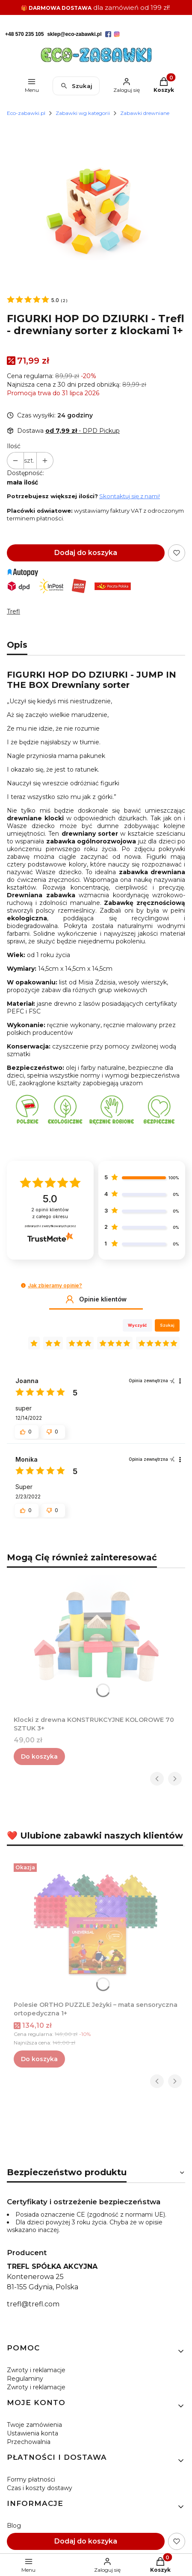 The image size is (192, 2576). Describe the element at coordinates (74, 34) in the screenshot. I see `sklep@eco-zabawki.pl` at that location.